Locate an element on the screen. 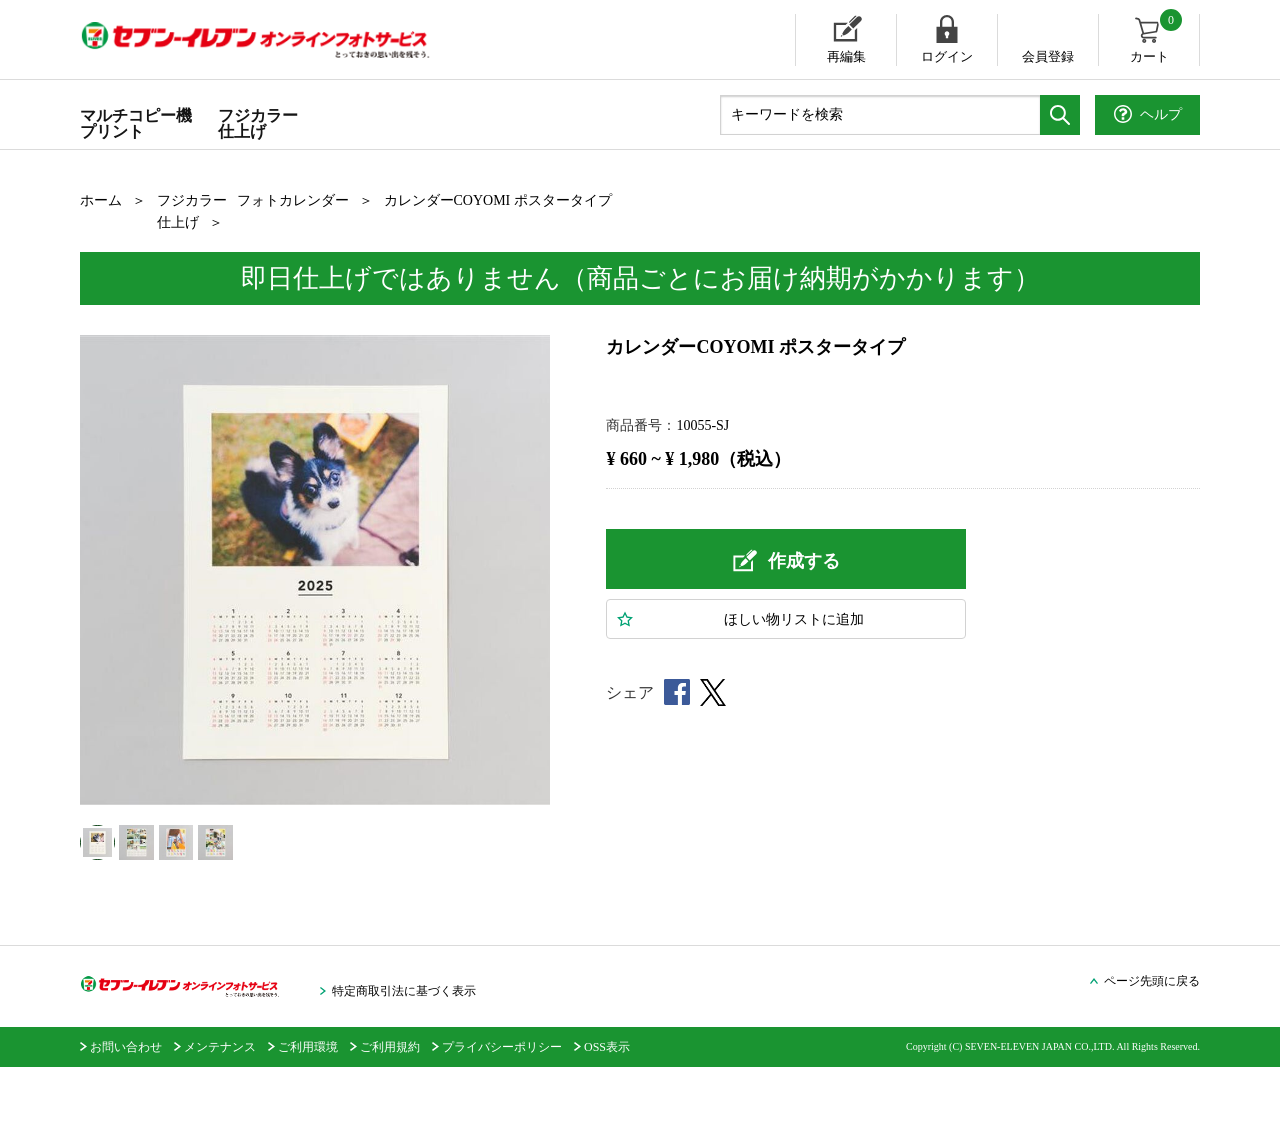 Image resolution: width=1280 pixels, height=1124 pixels. 再編集 is located at coordinates (846, 56).